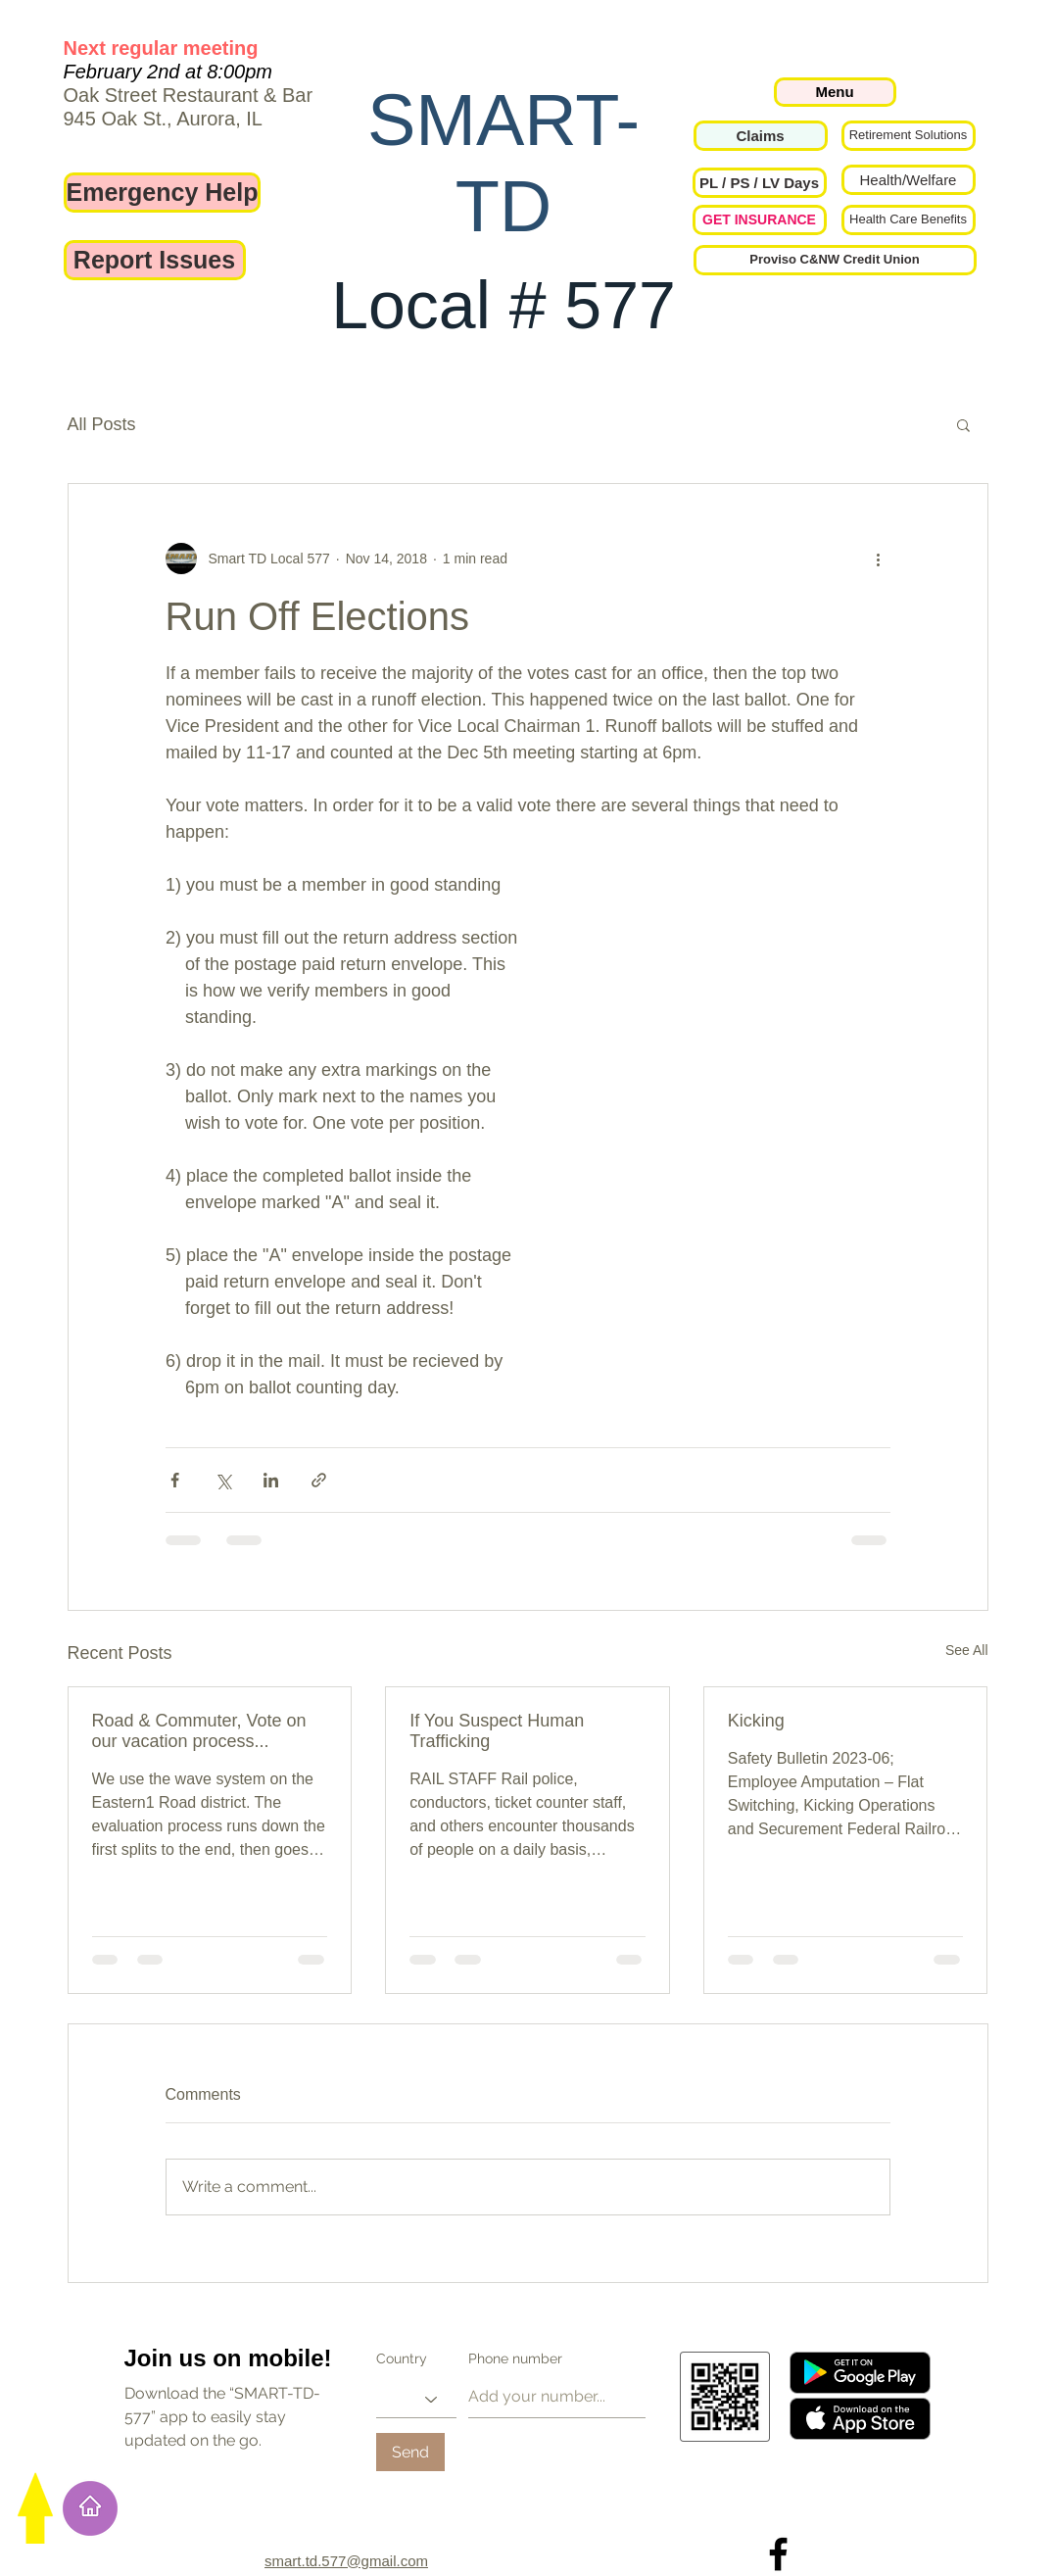  I want to click on [Local 577 on Facebook], so click(778, 2554).